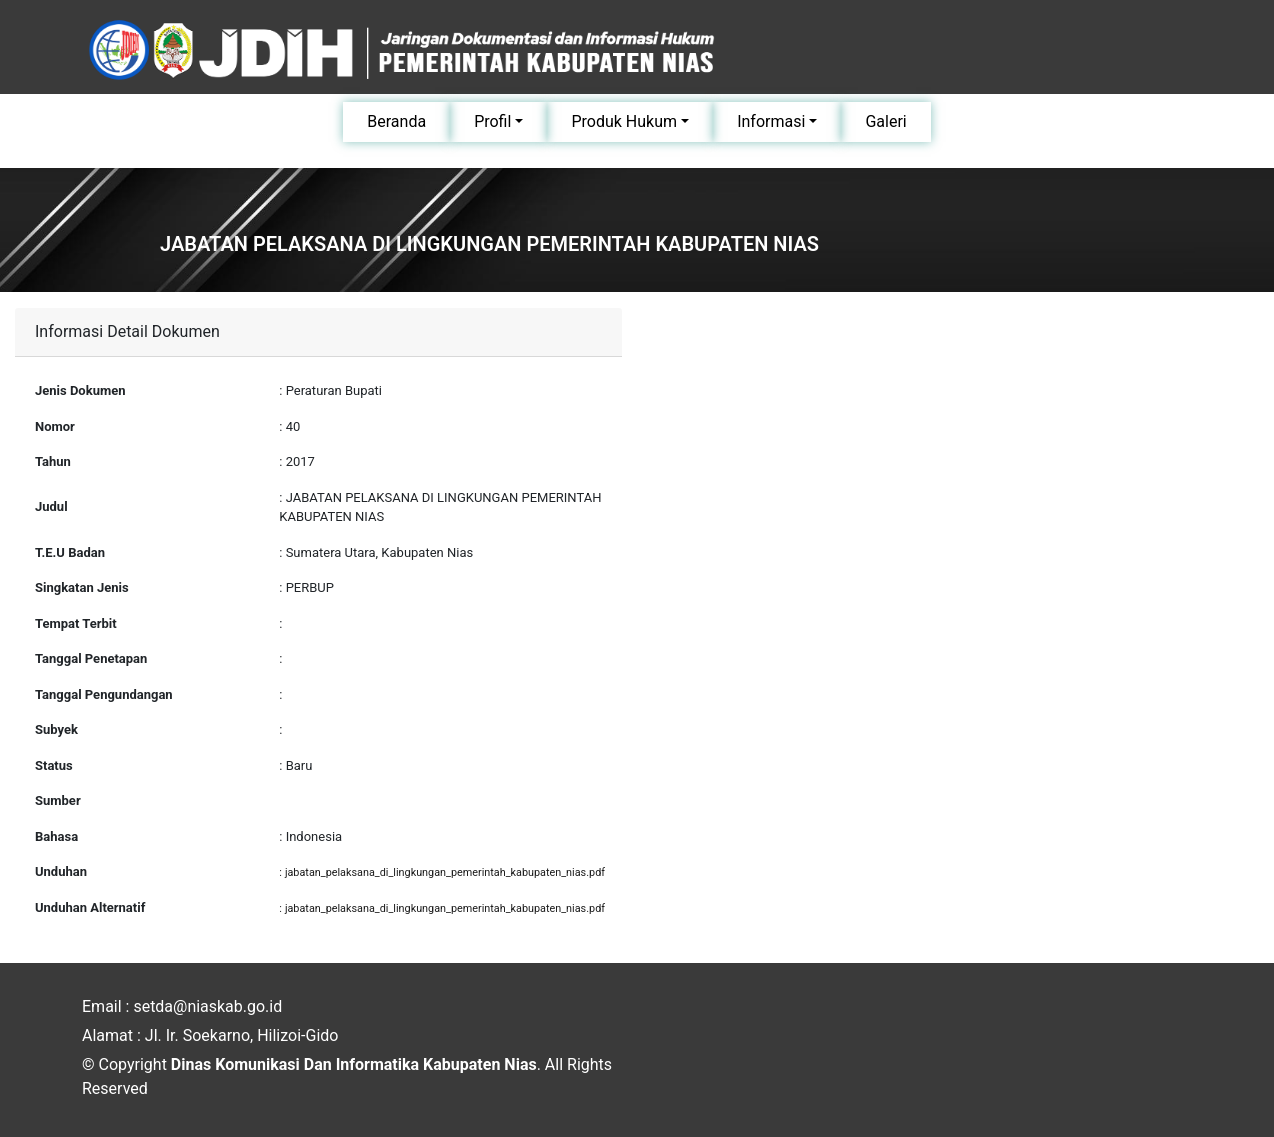 The image size is (1274, 1137). I want to click on setda@niaskab.go.id, so click(207, 1006).